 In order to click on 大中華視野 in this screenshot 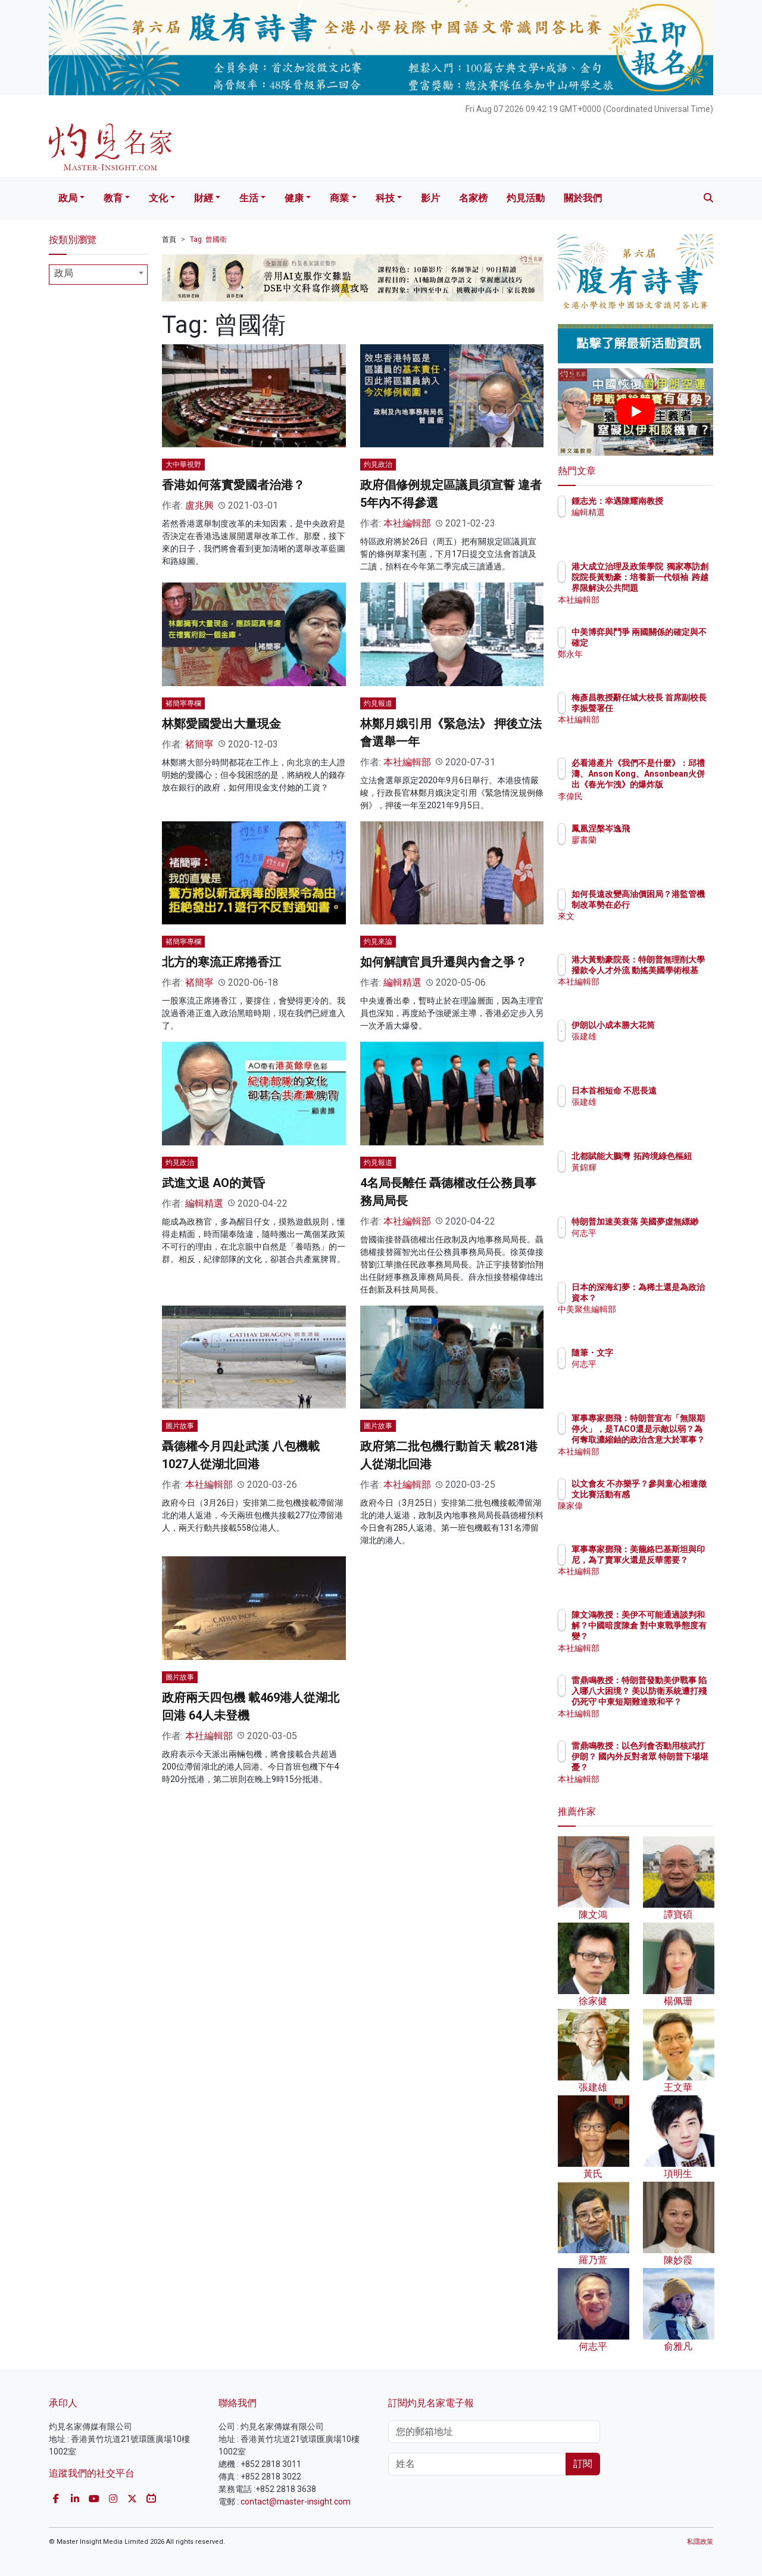, I will do `click(183, 464)`.